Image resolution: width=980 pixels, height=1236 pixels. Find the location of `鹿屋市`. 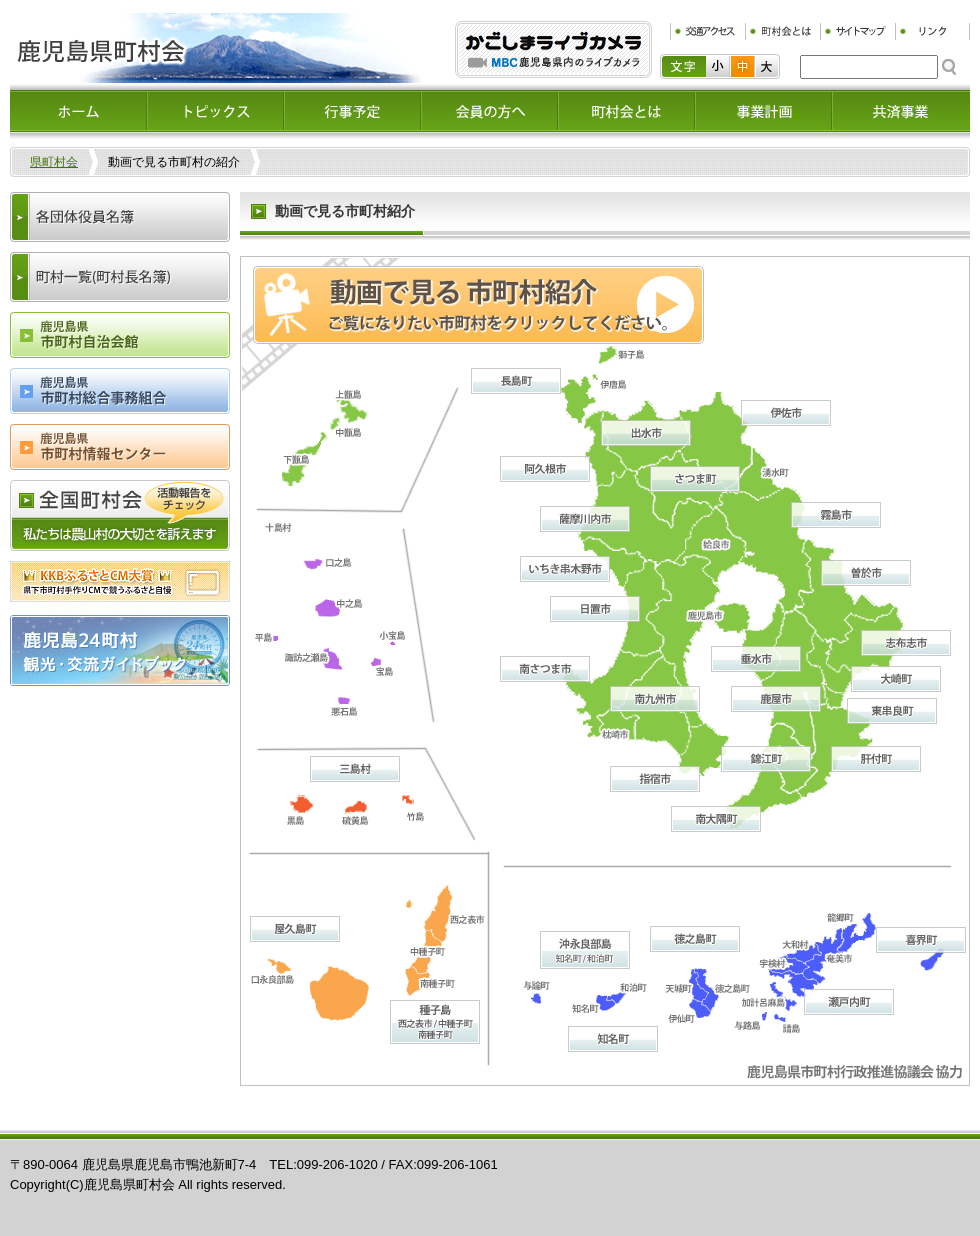

鹿屋市 is located at coordinates (776, 699).